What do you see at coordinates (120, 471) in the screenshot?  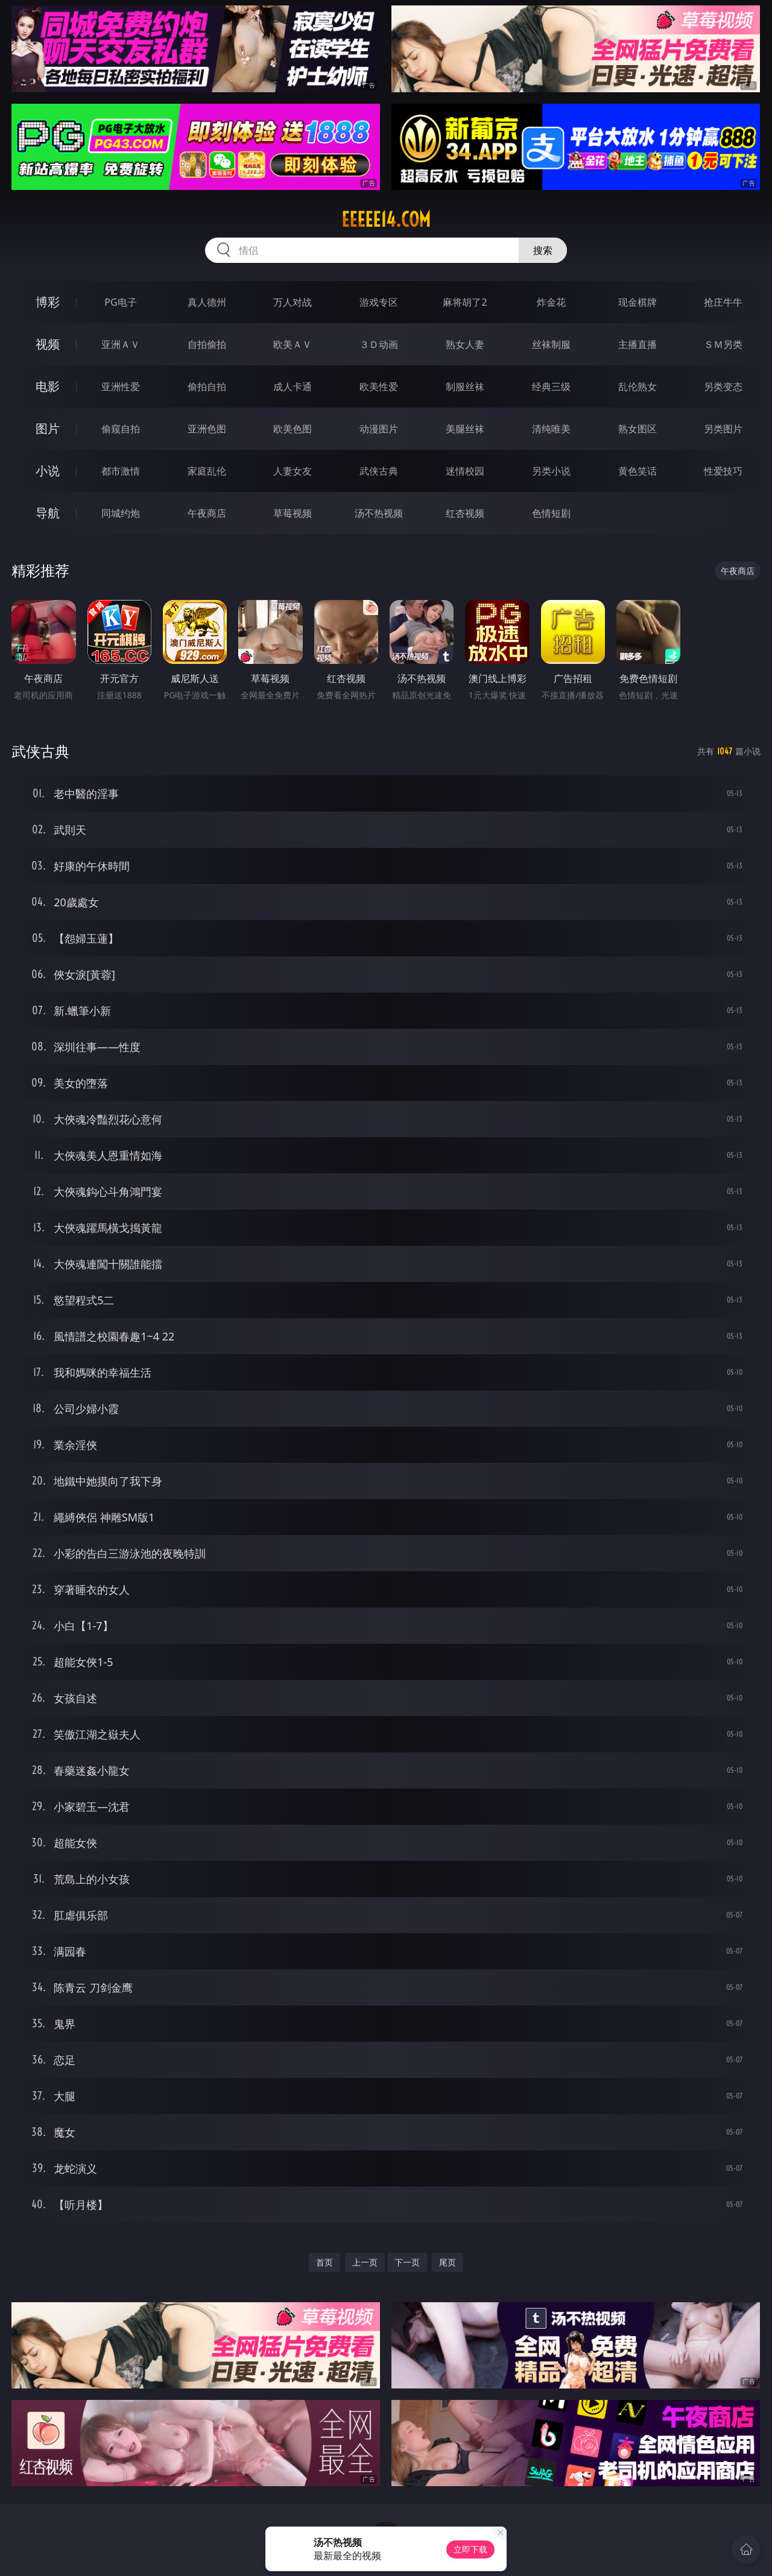 I see `都市激情` at bounding box center [120, 471].